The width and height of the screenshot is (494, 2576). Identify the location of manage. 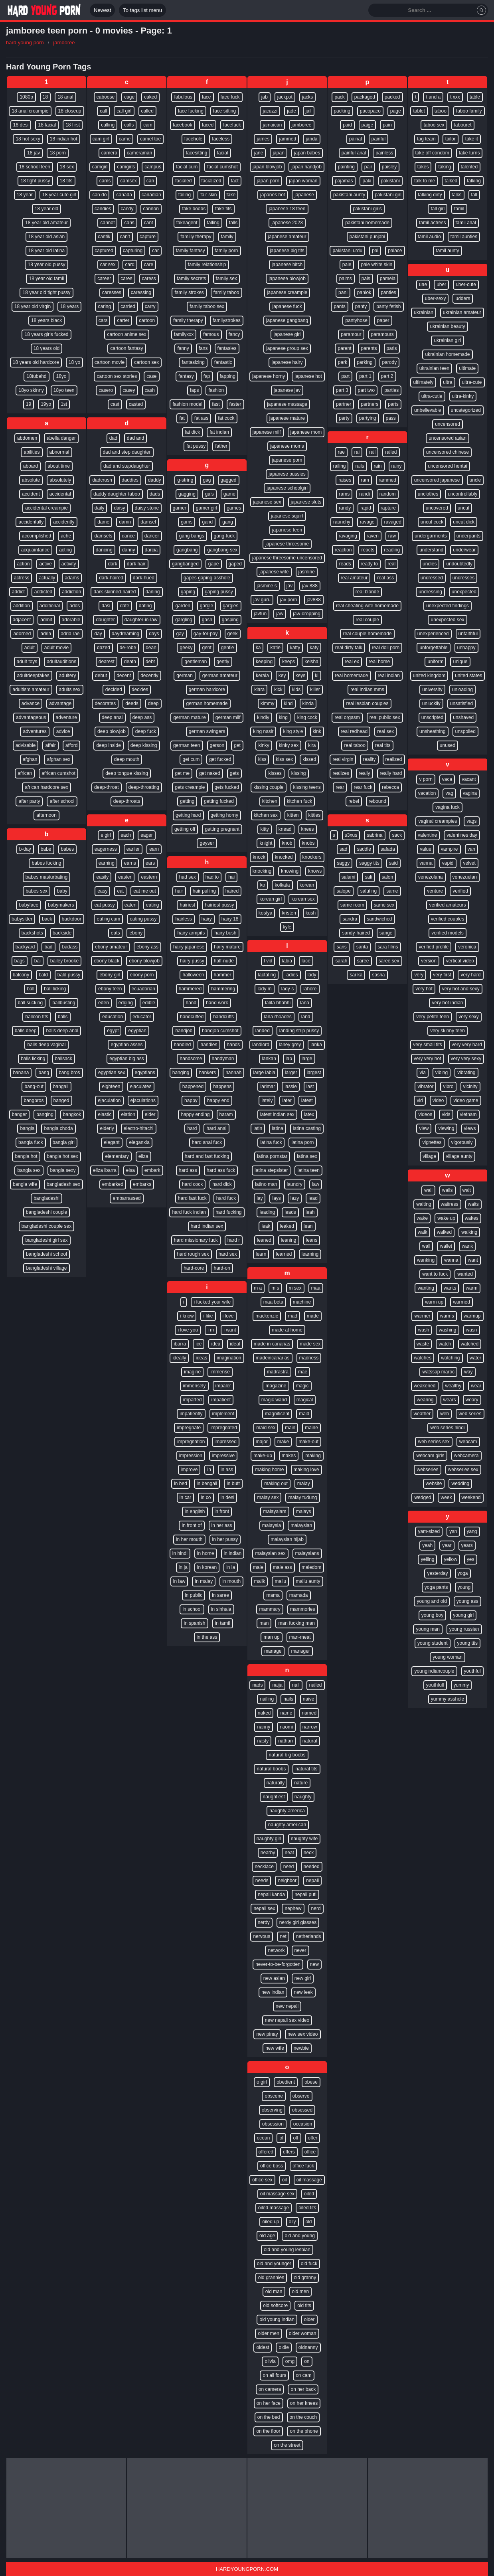
(272, 1651).